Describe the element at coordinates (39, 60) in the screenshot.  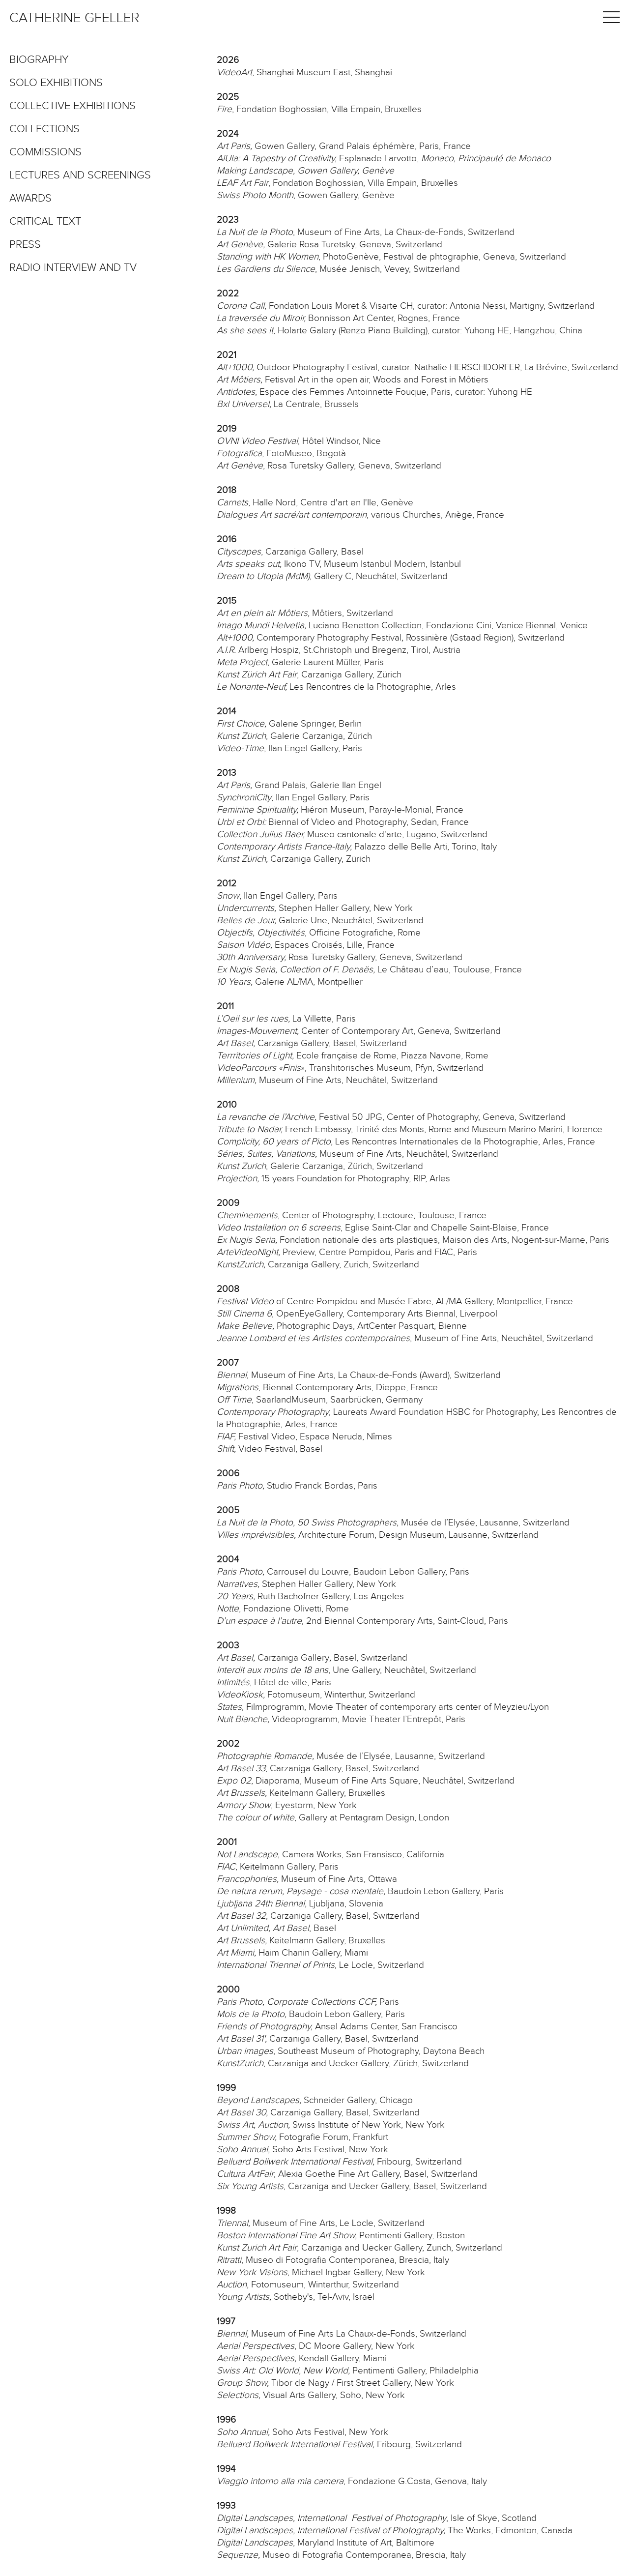
I see `Biography` at that location.